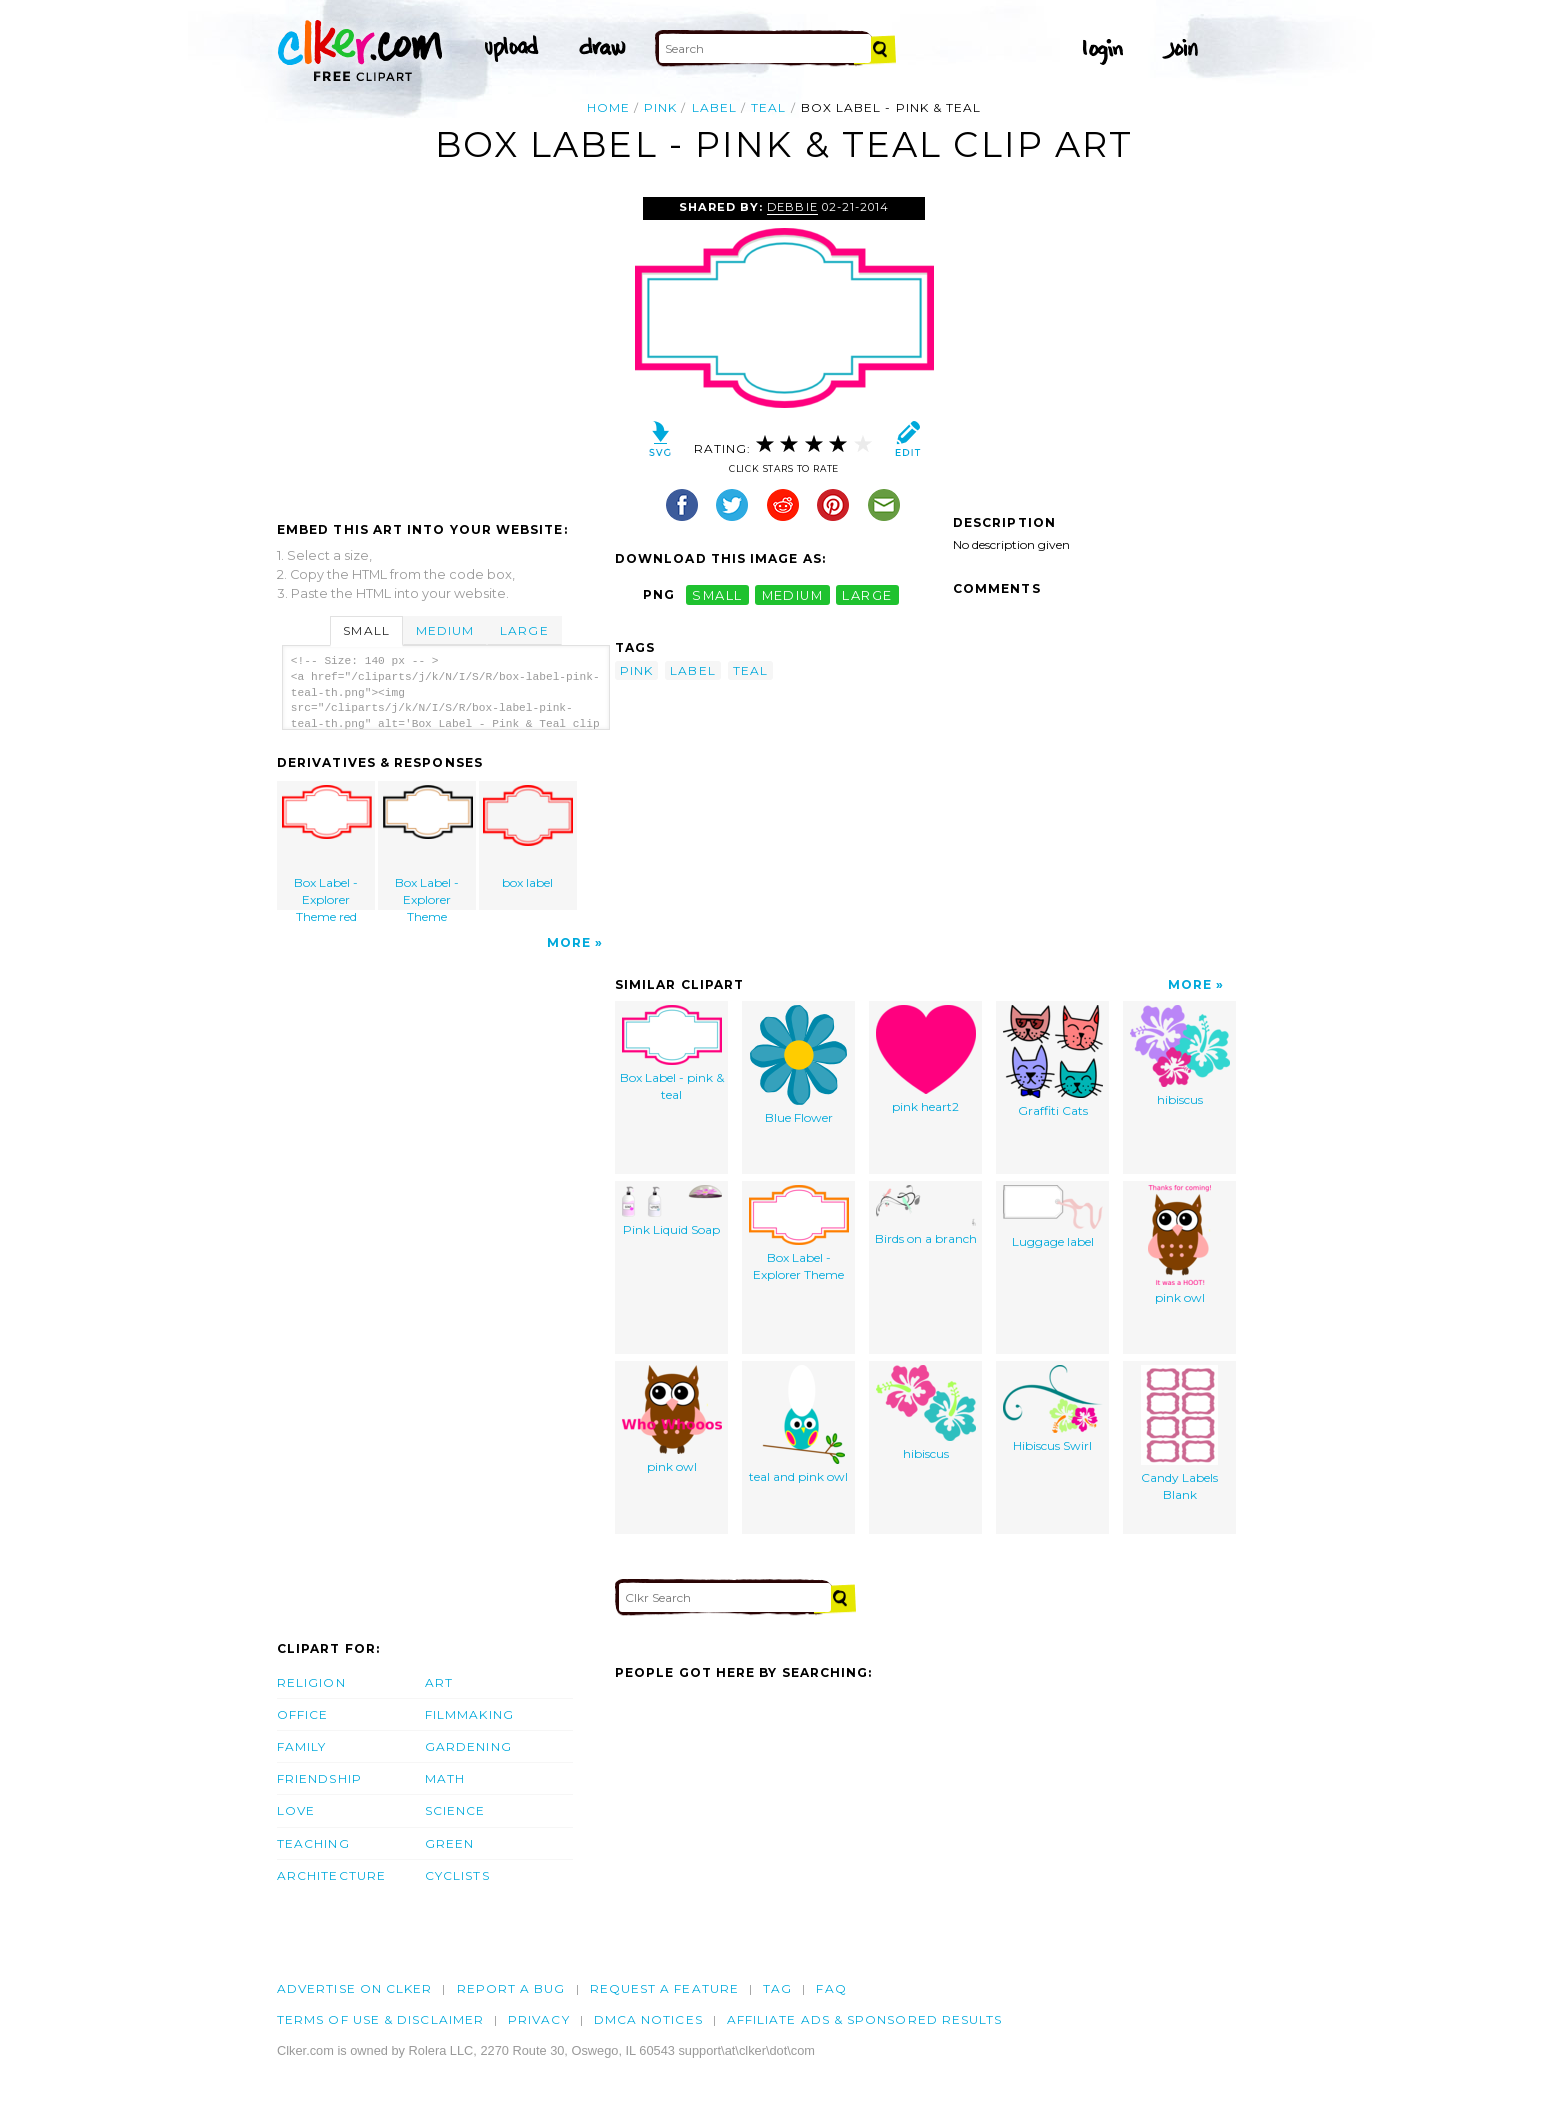 The image size is (1568, 2125). What do you see at coordinates (511, 1988) in the screenshot?
I see `Report a bug` at bounding box center [511, 1988].